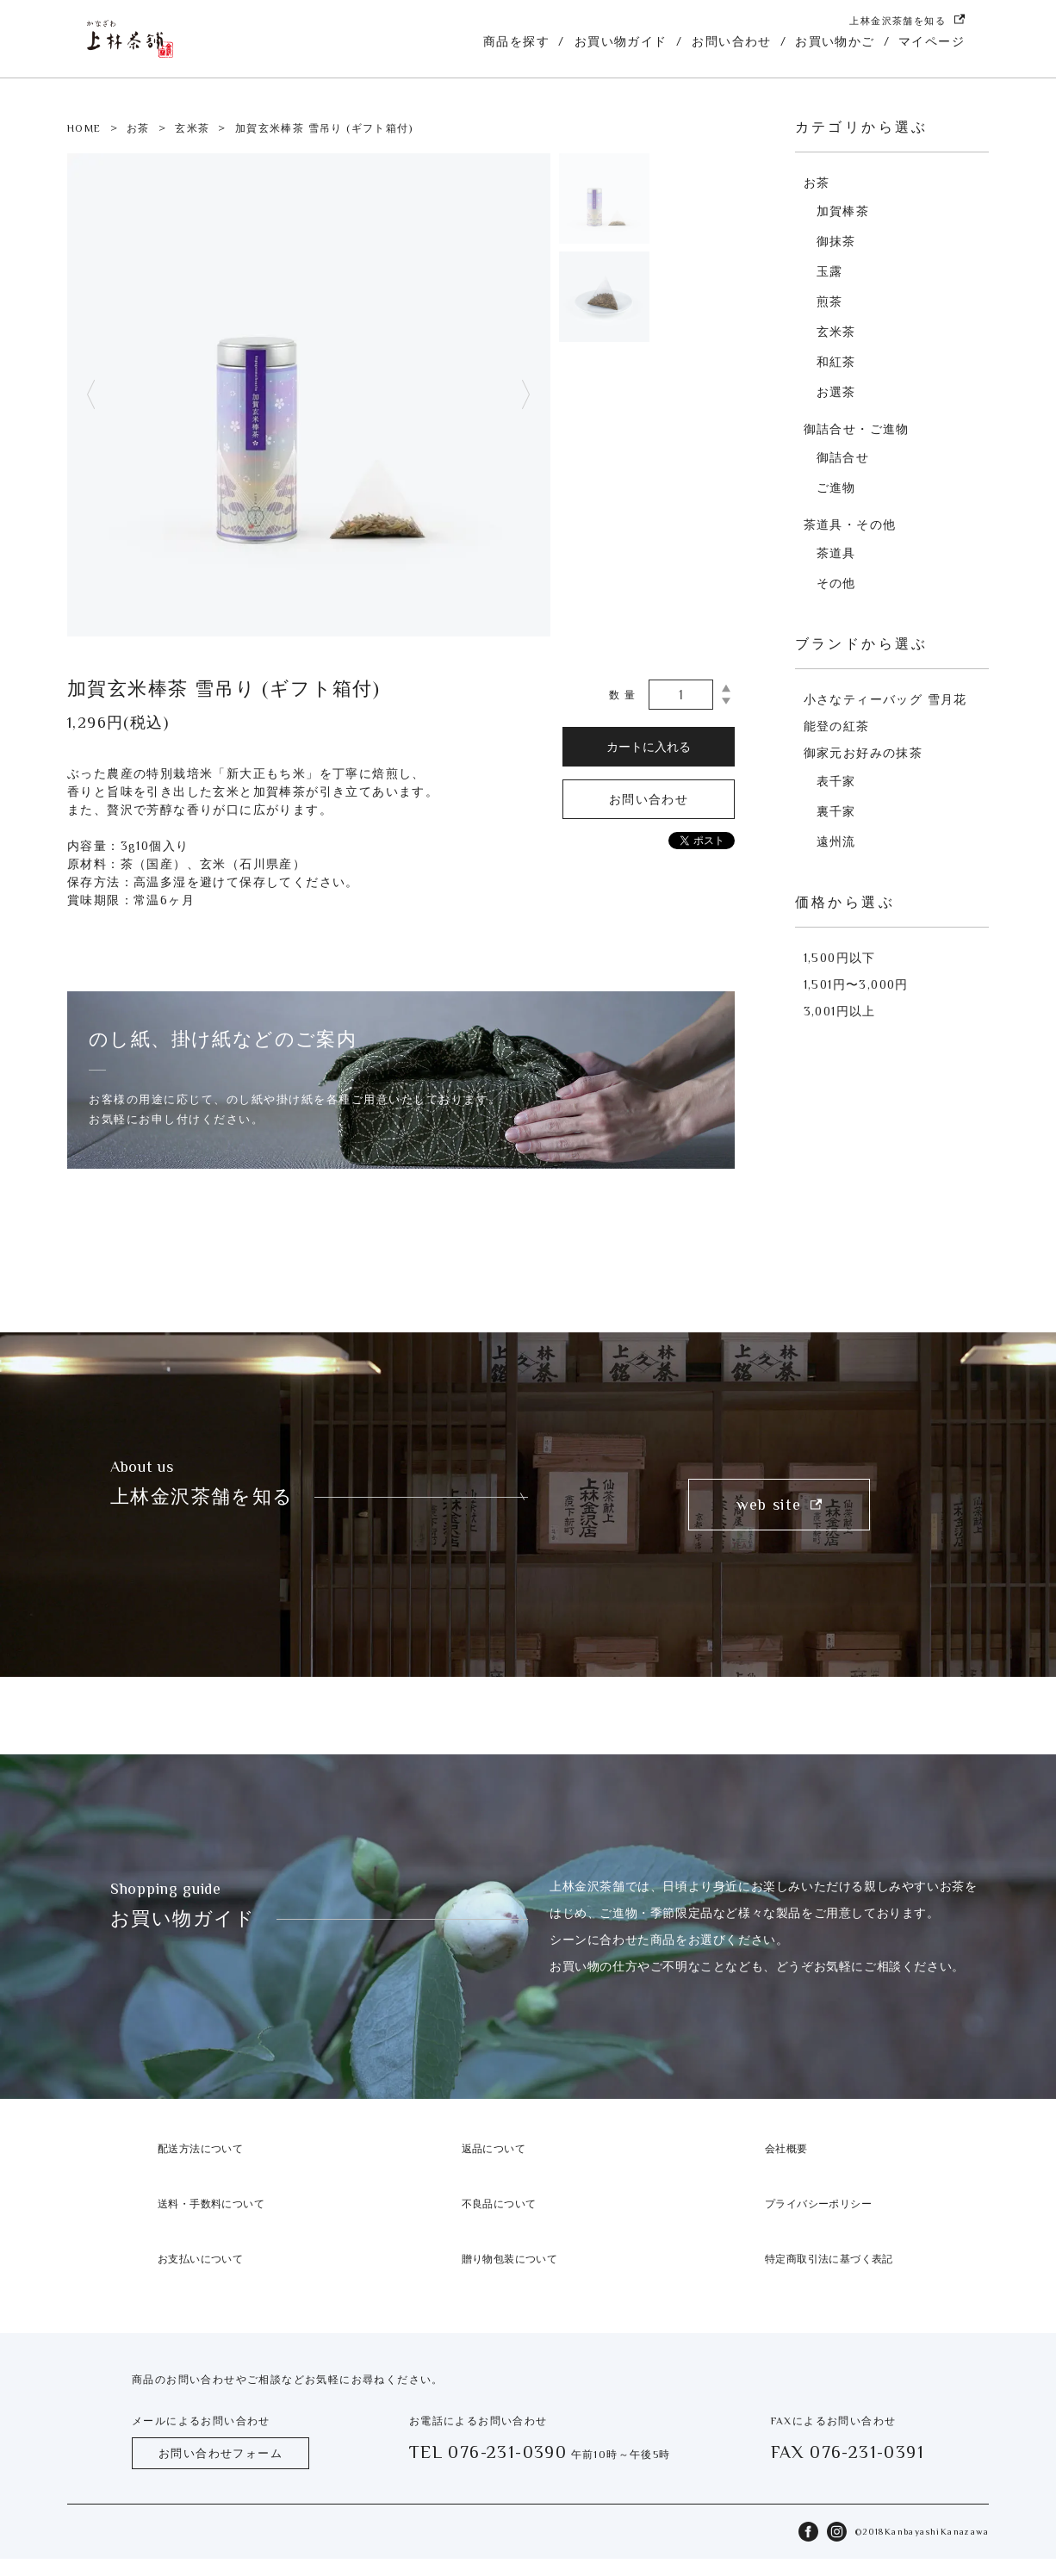 The image size is (1056, 2576). What do you see at coordinates (850, 524) in the screenshot?
I see `茶道具・その他` at bounding box center [850, 524].